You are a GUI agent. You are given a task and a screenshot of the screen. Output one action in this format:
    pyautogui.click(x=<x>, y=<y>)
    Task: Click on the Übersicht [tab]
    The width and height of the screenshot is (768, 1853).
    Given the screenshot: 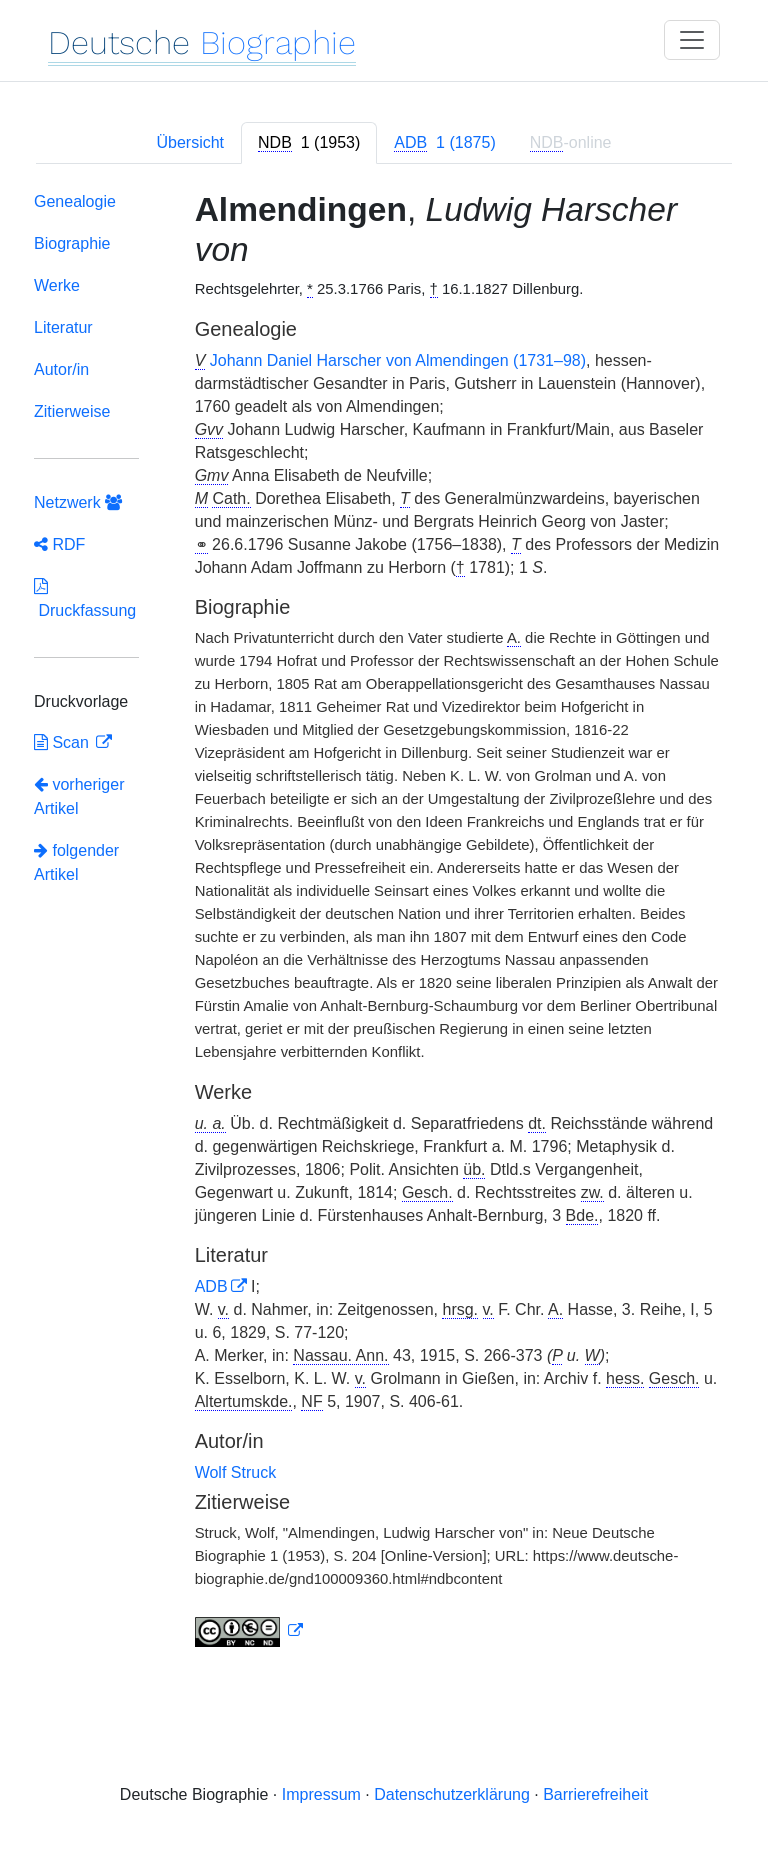 What is the action you would take?
    pyautogui.click(x=190, y=142)
    